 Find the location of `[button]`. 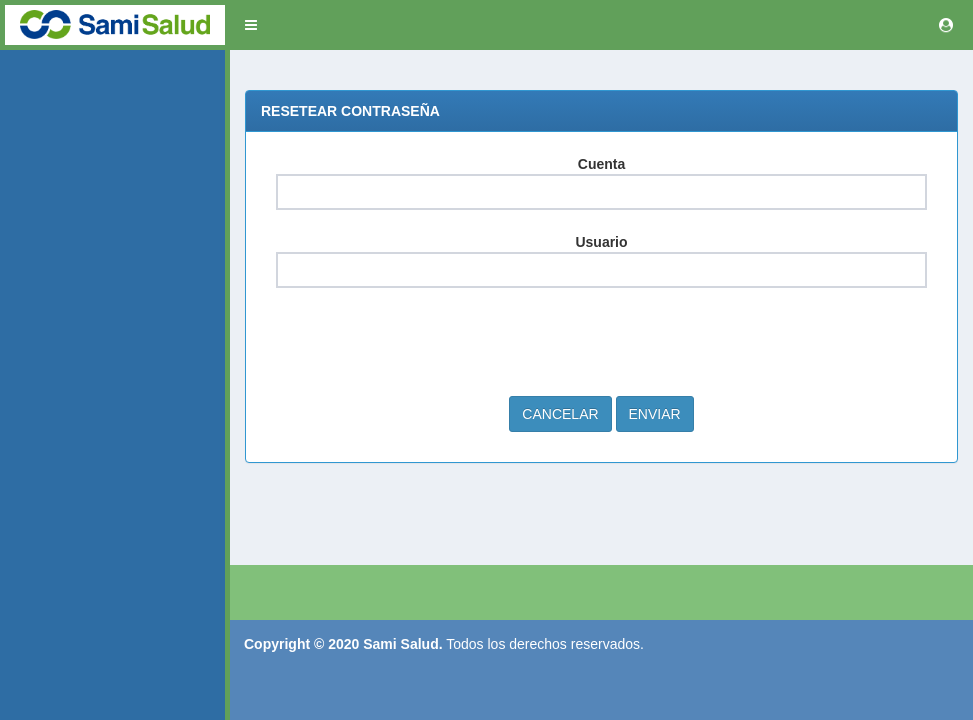

[button] is located at coordinates (251, 25).